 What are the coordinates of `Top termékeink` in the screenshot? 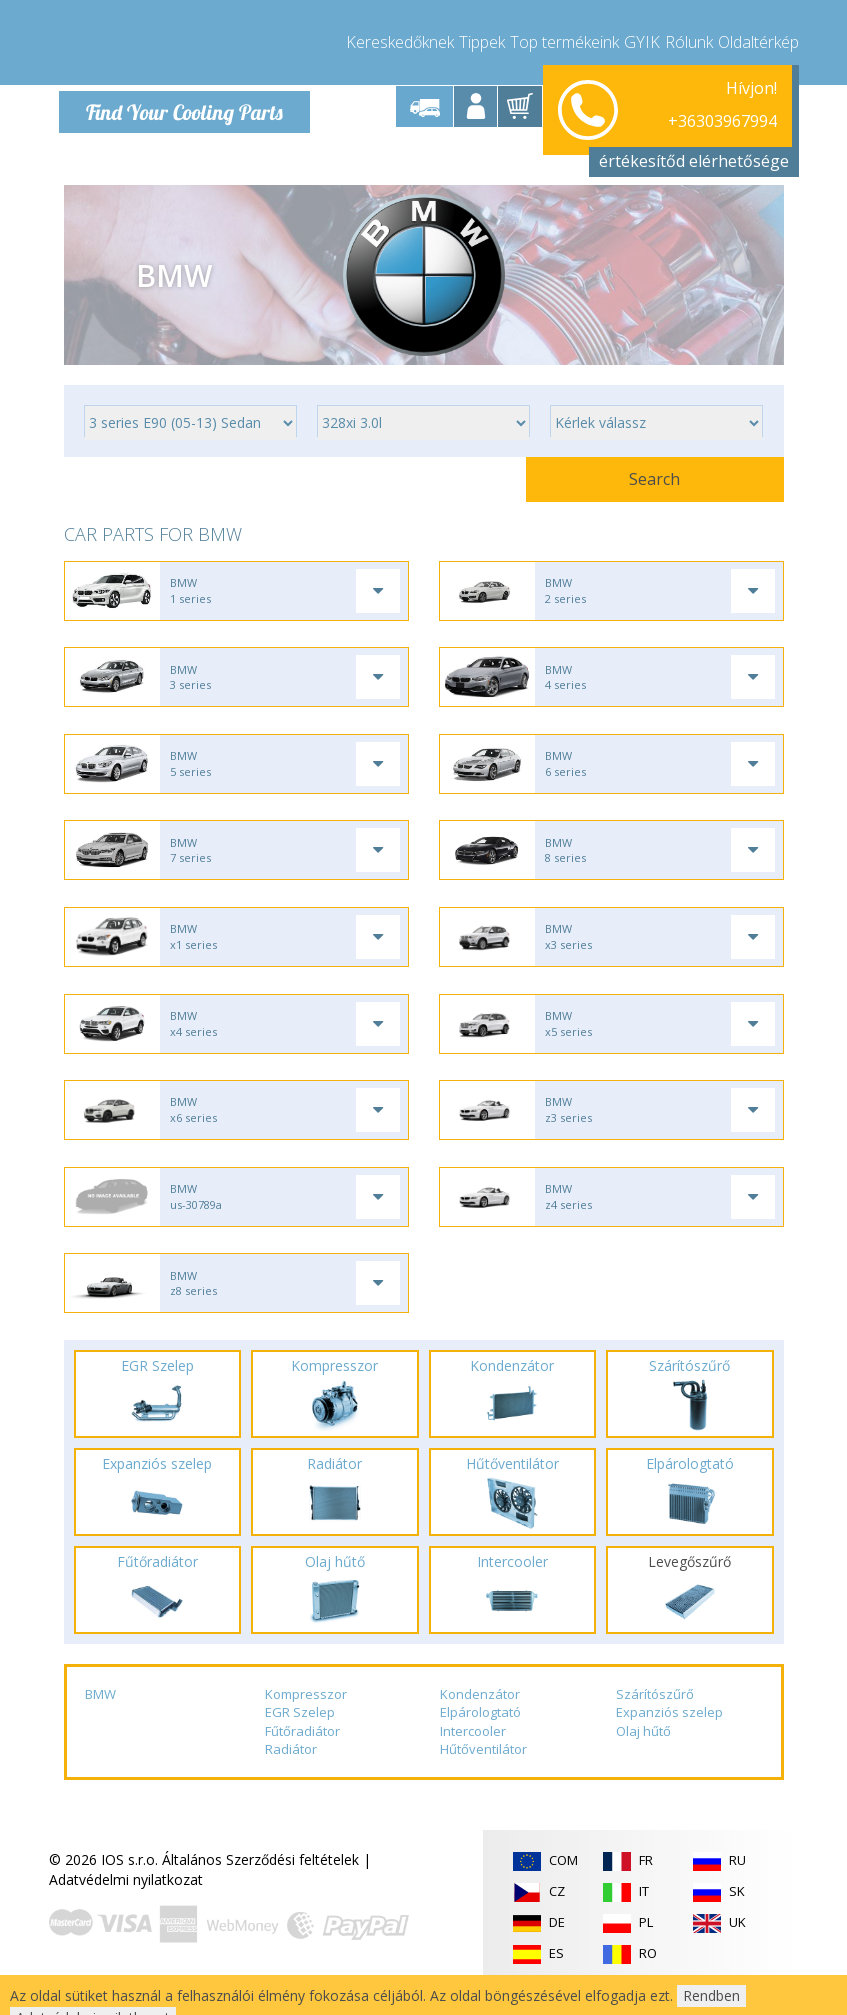 It's located at (564, 40).